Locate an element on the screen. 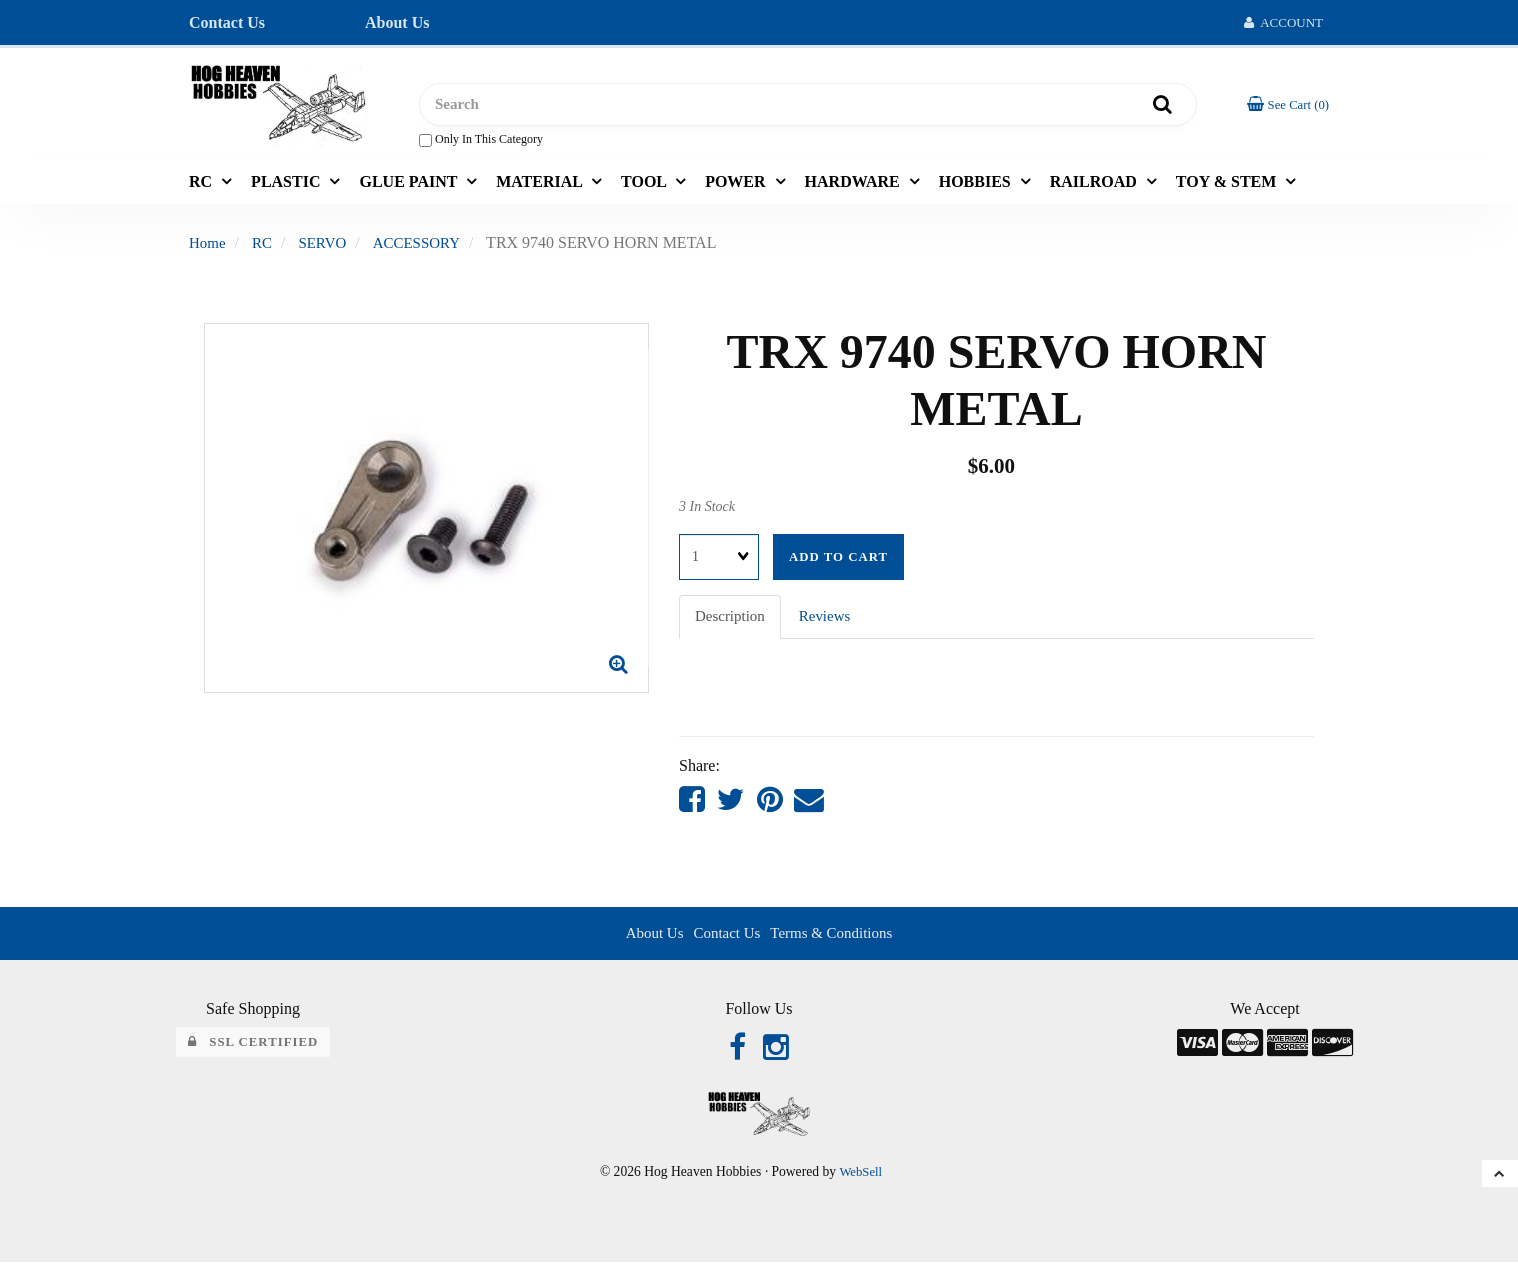 This screenshot has height=1276, width=1518. Contact Us is located at coordinates (227, 22).